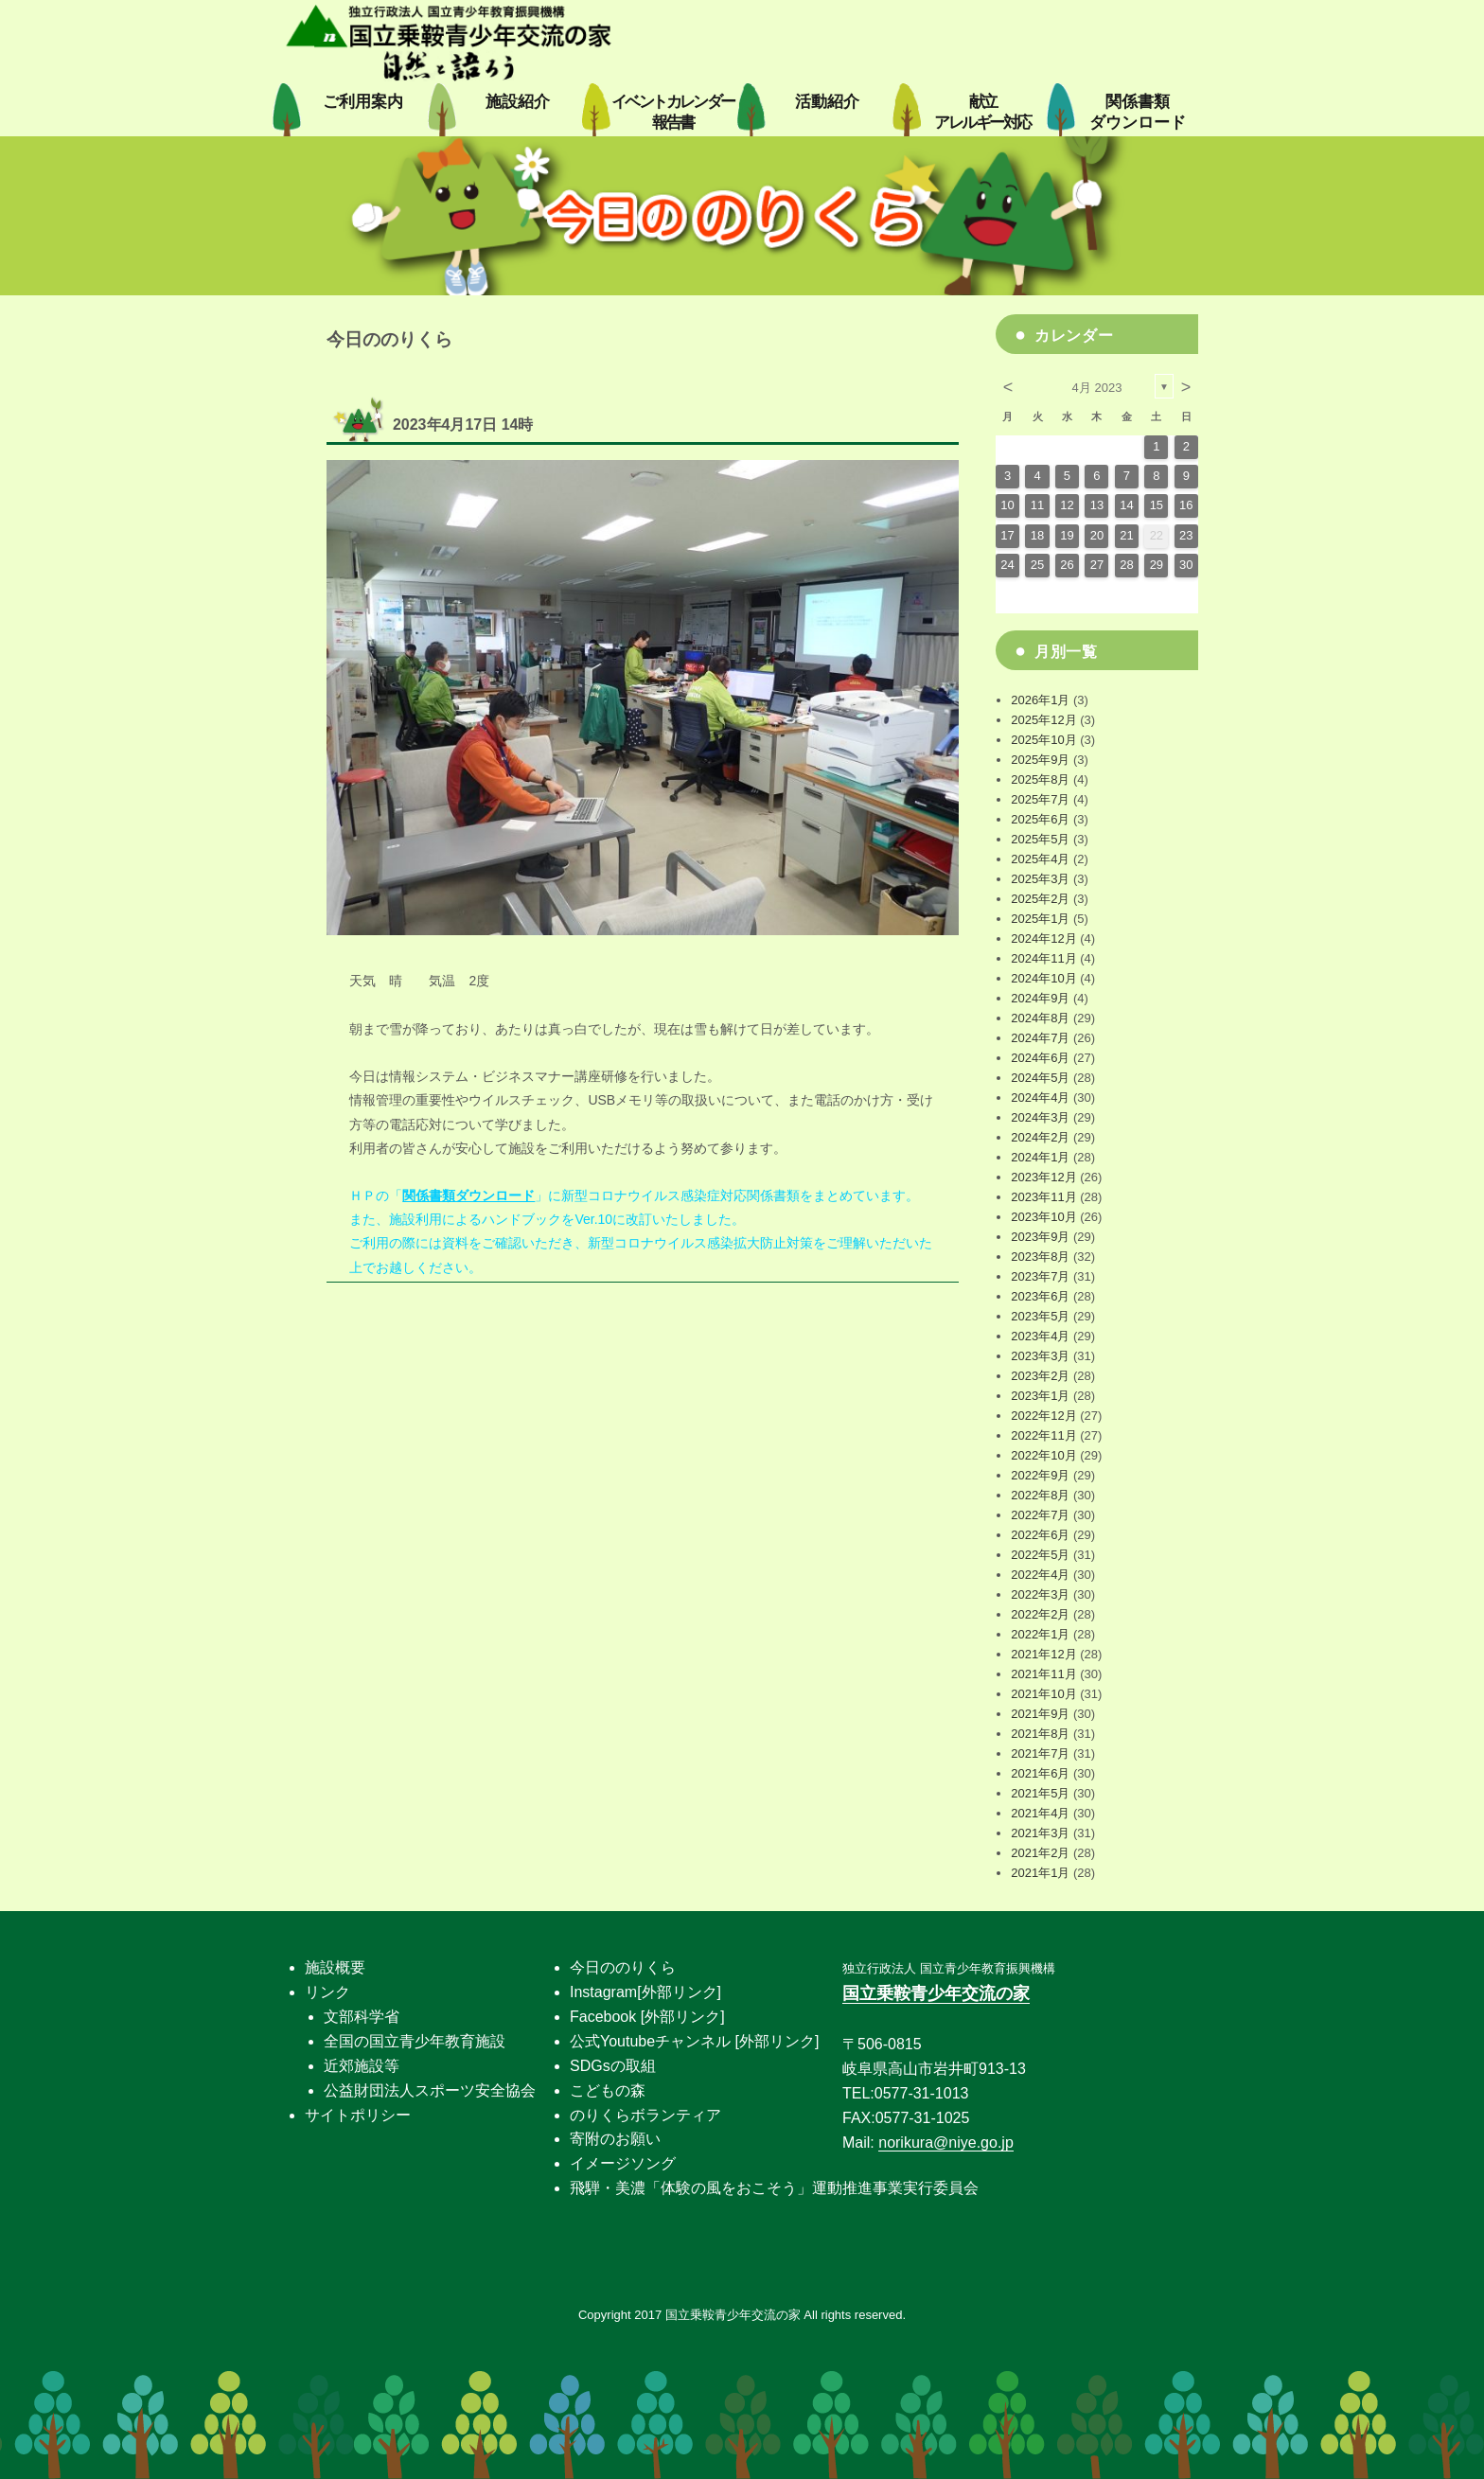 This screenshot has height=2479, width=1484. Describe the element at coordinates (1040, 1018) in the screenshot. I see `2024年8月` at that location.